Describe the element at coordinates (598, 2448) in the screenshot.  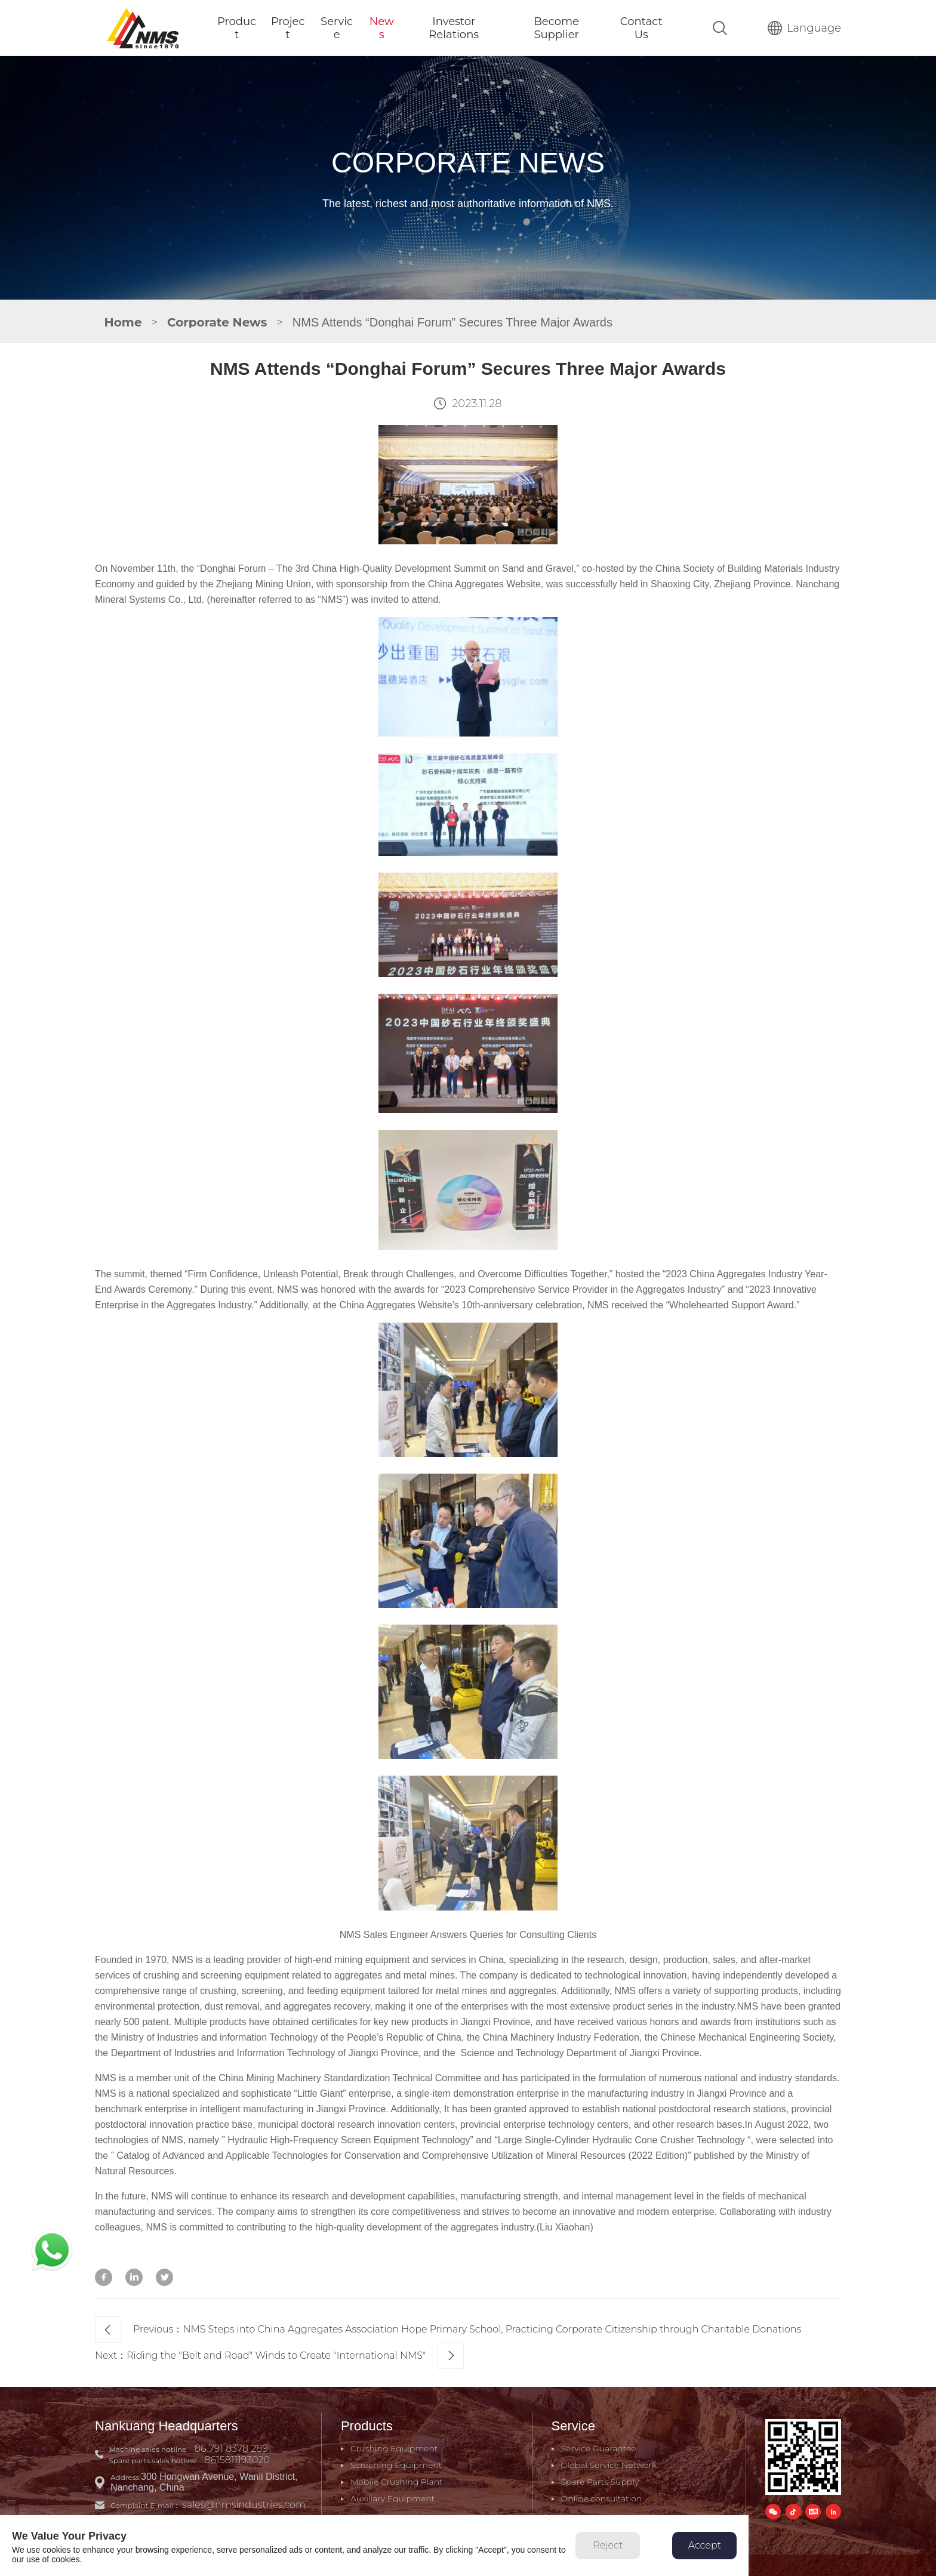
I see `Service Guarantee` at that location.